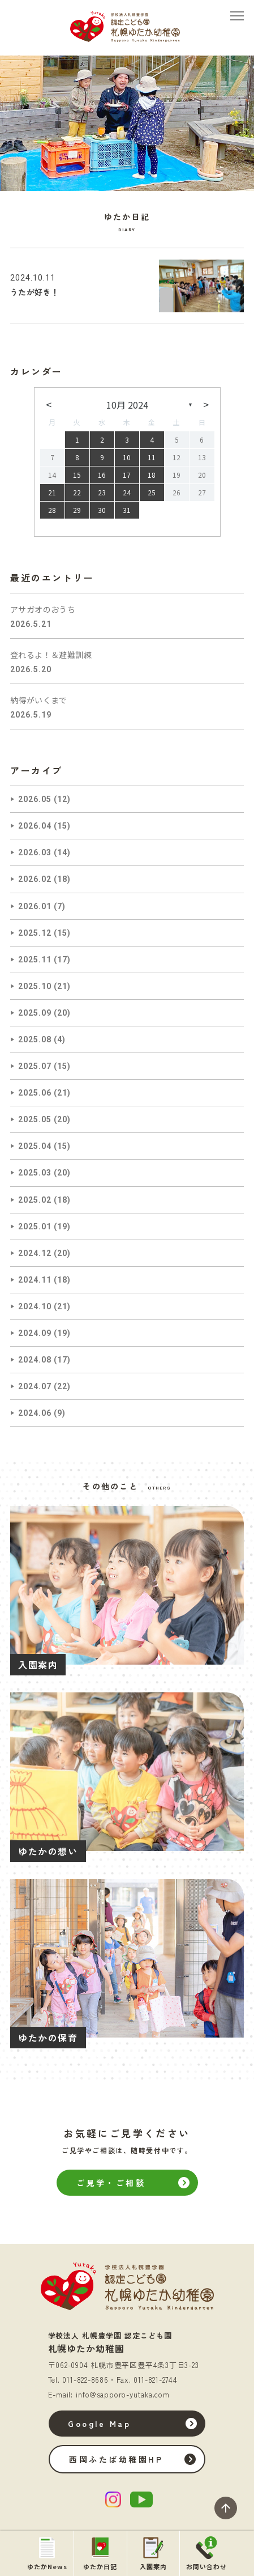  I want to click on 2026.03, so click(34, 852).